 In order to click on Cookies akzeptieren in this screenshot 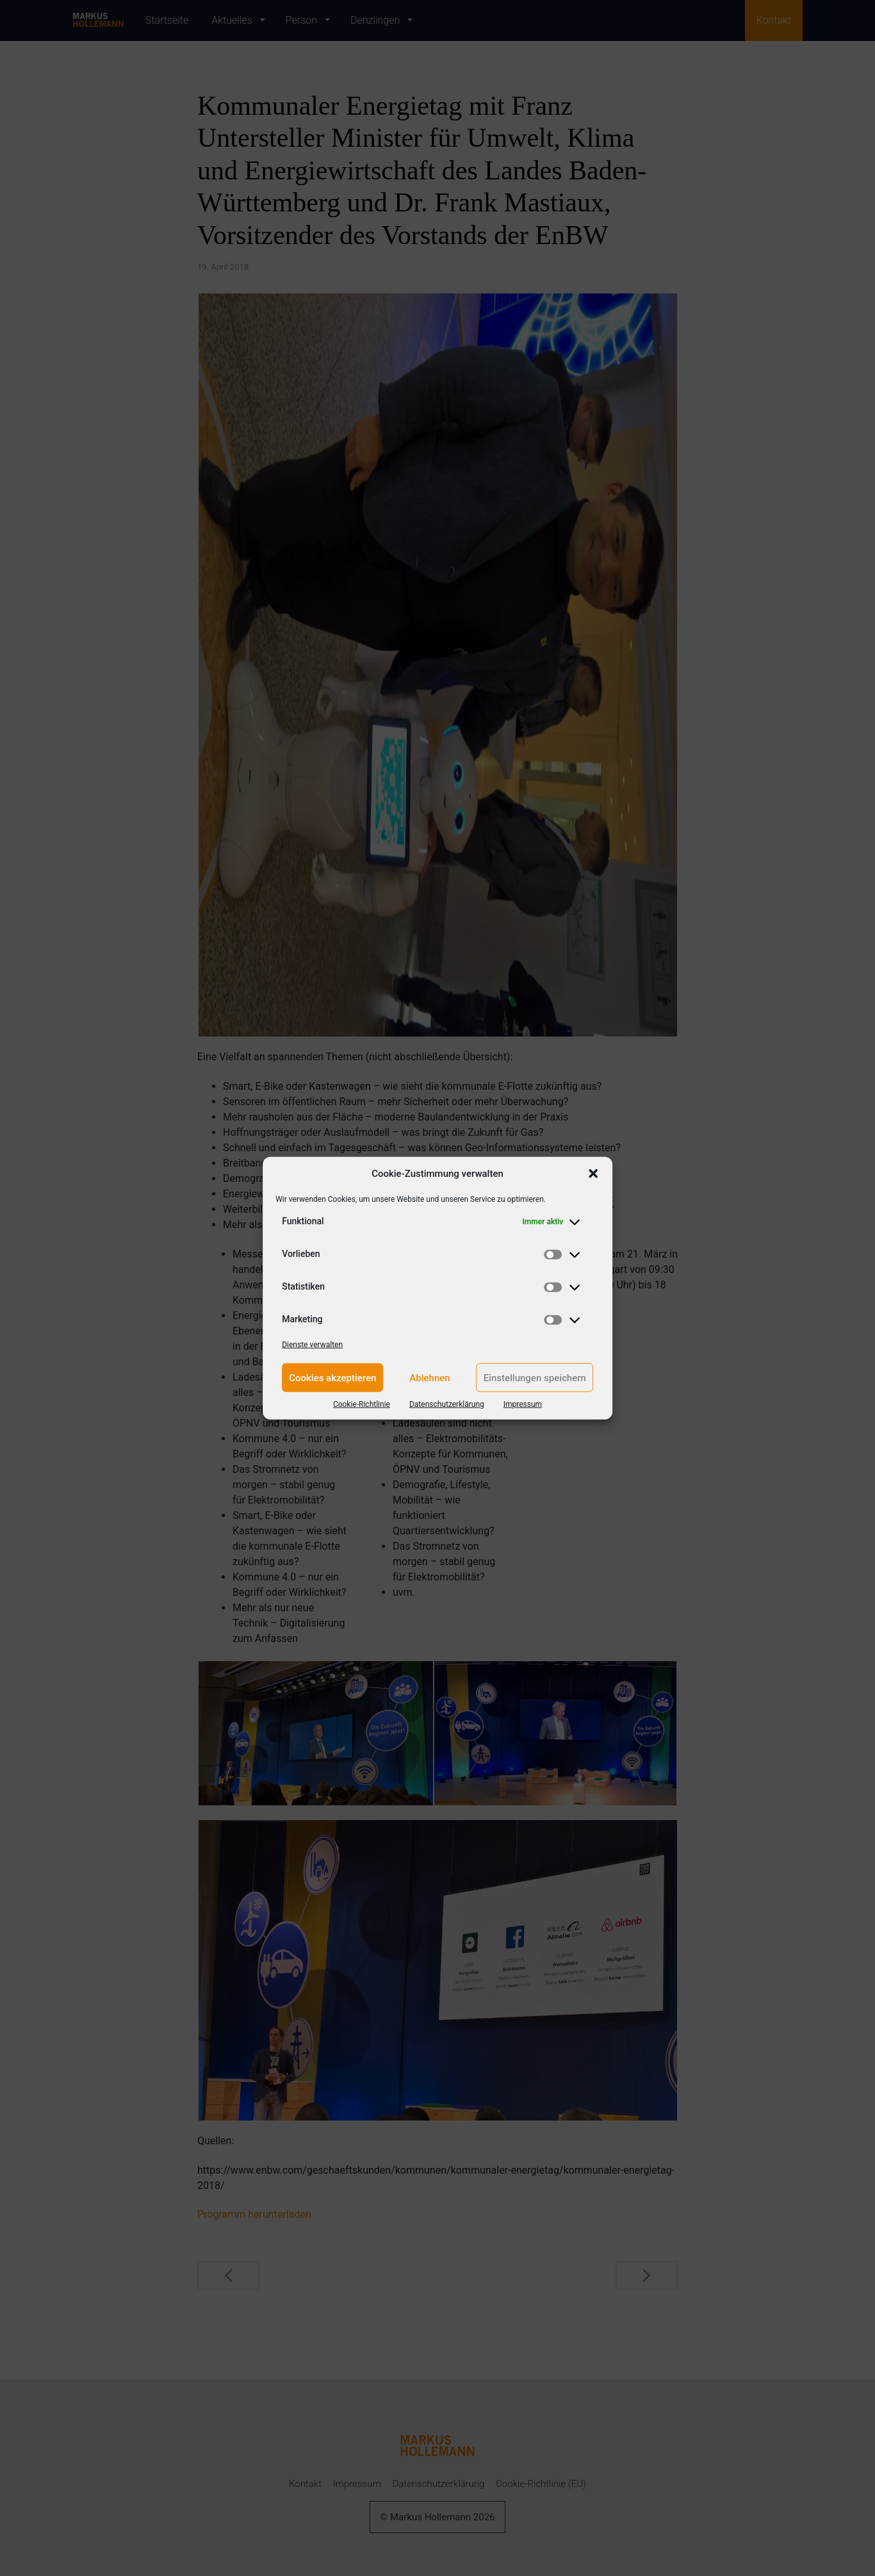, I will do `click(332, 1377)`.